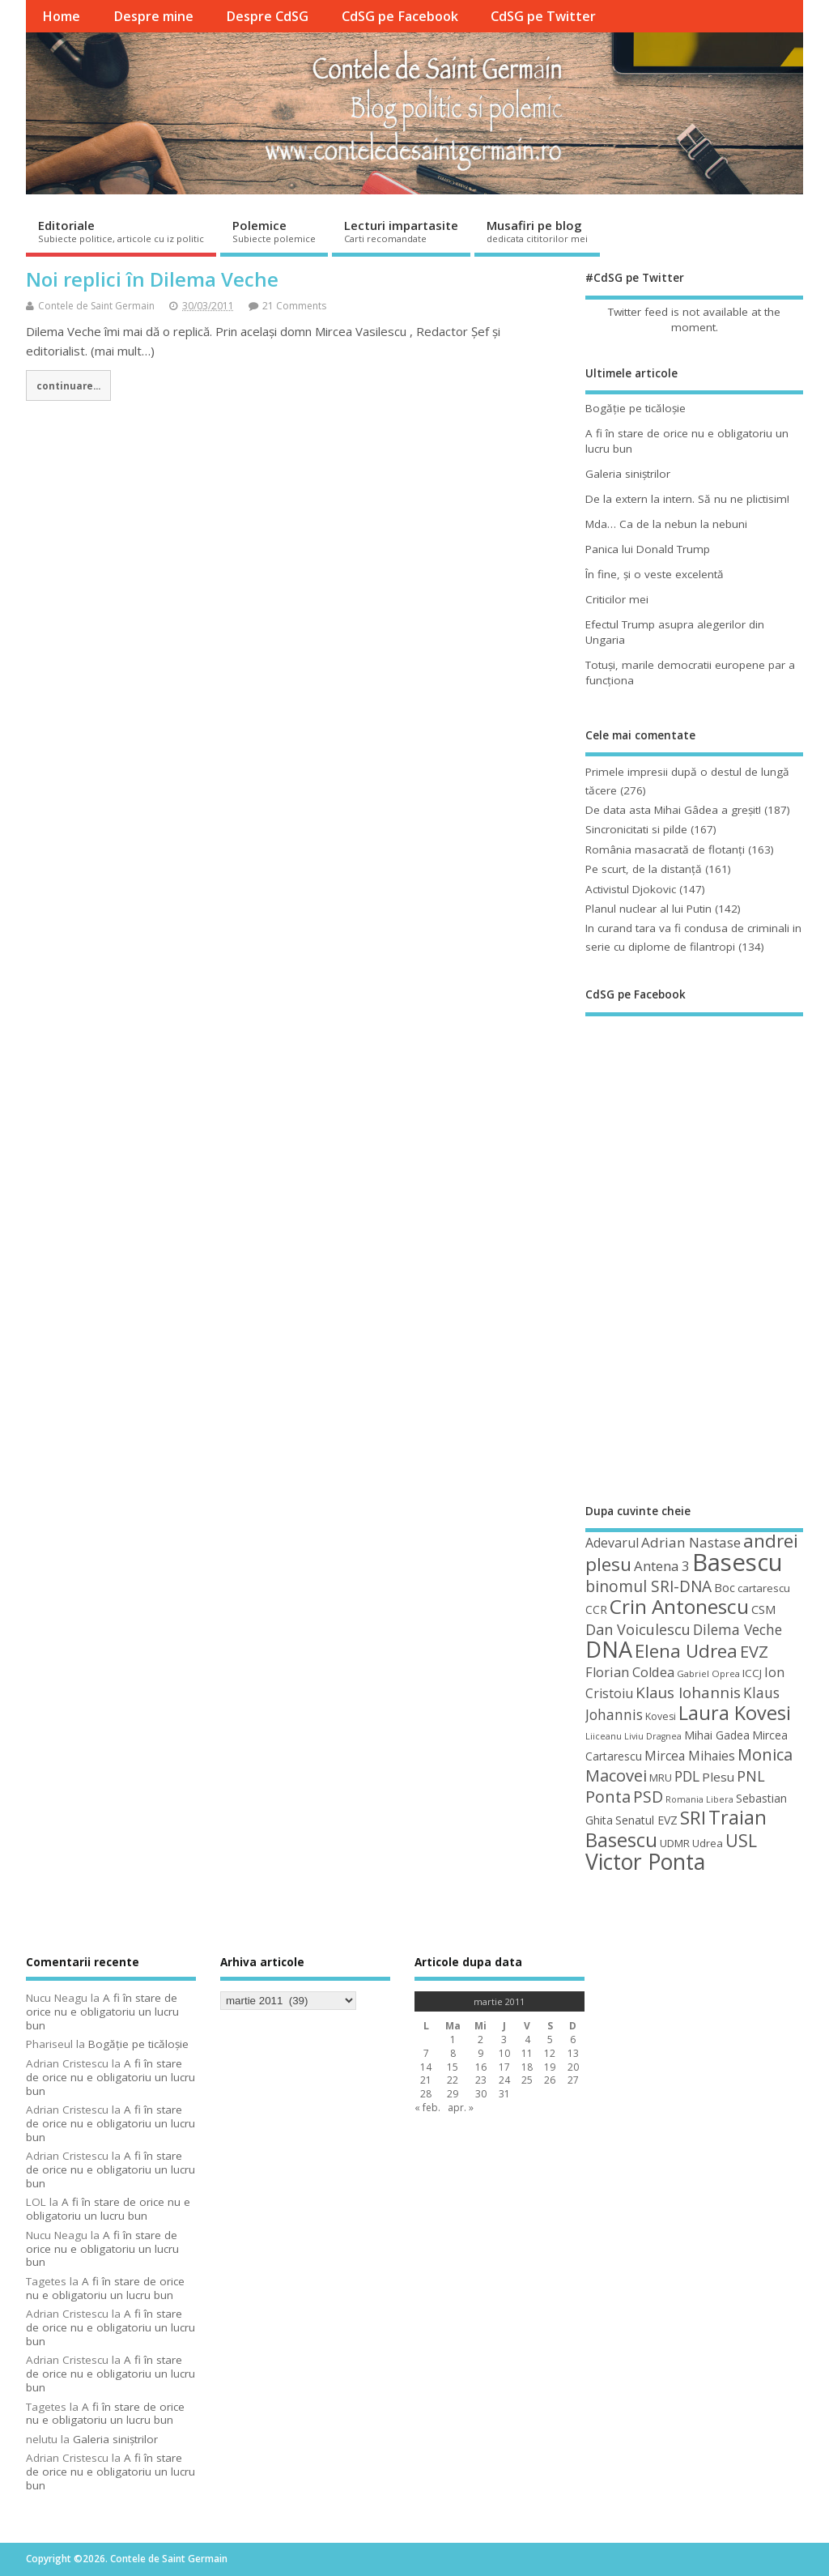 The height and width of the screenshot is (2576, 829). I want to click on Lecturi impartasite, so click(401, 231).